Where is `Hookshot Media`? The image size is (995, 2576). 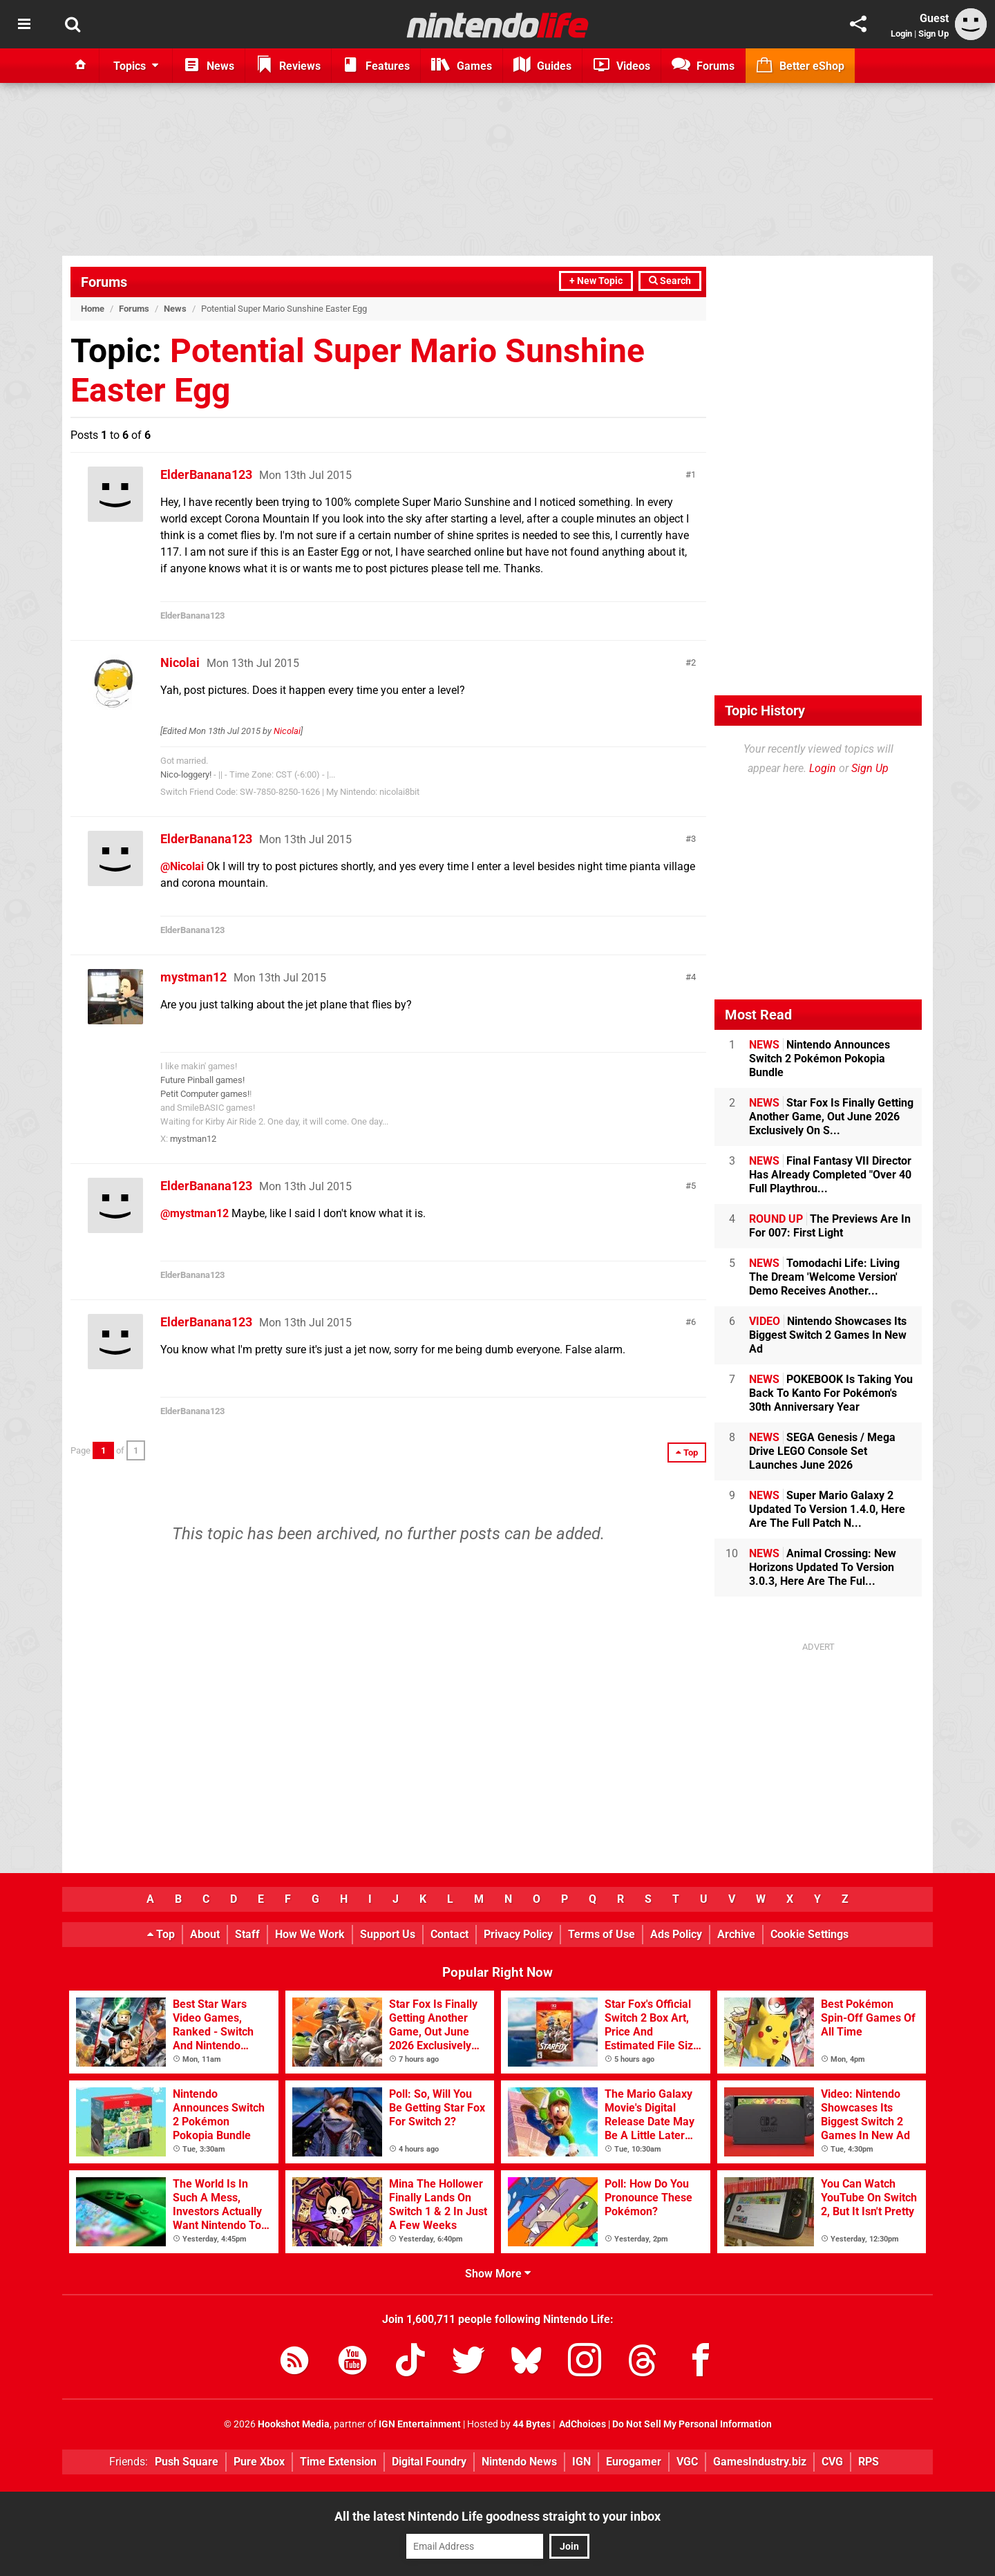 Hookshot Media is located at coordinates (294, 2424).